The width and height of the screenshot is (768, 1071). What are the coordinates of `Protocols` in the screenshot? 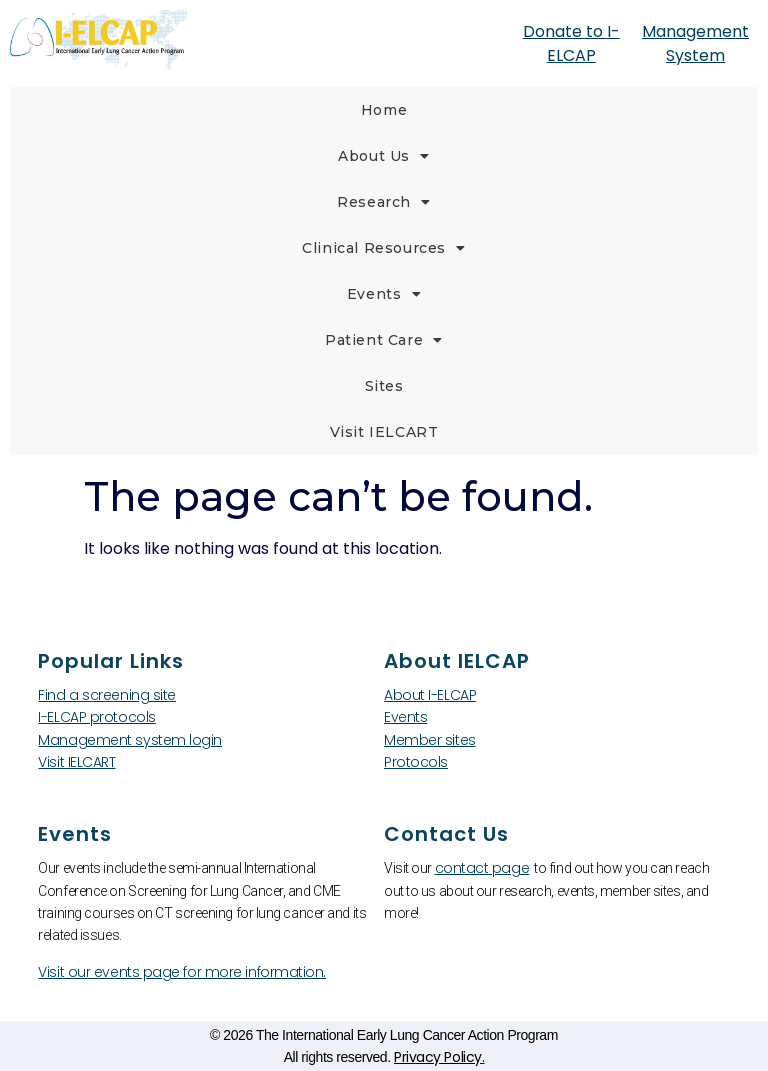 It's located at (416, 762).